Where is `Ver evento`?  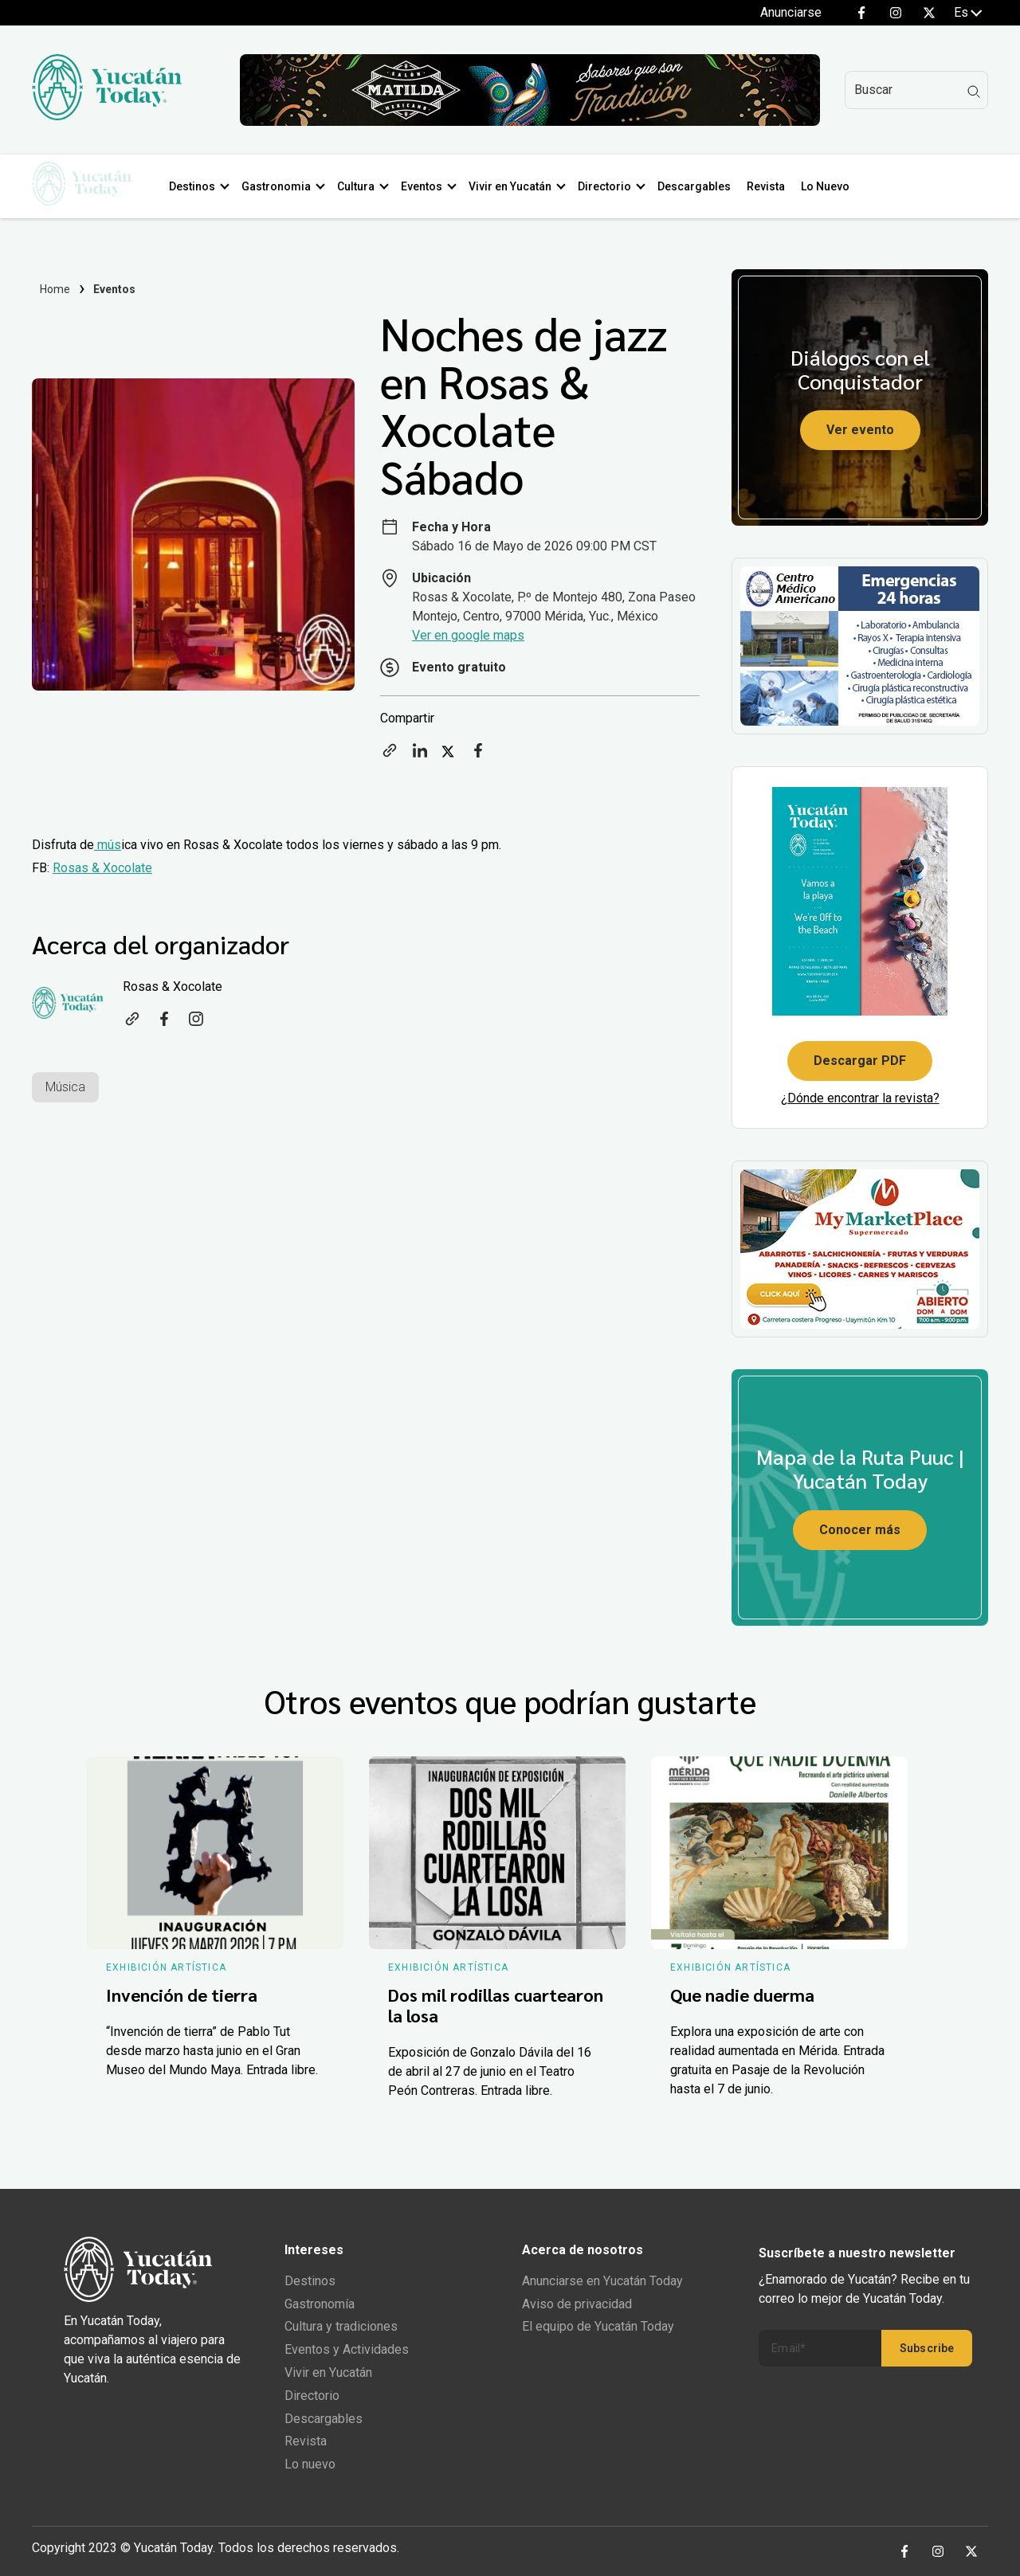 Ver evento is located at coordinates (860, 429).